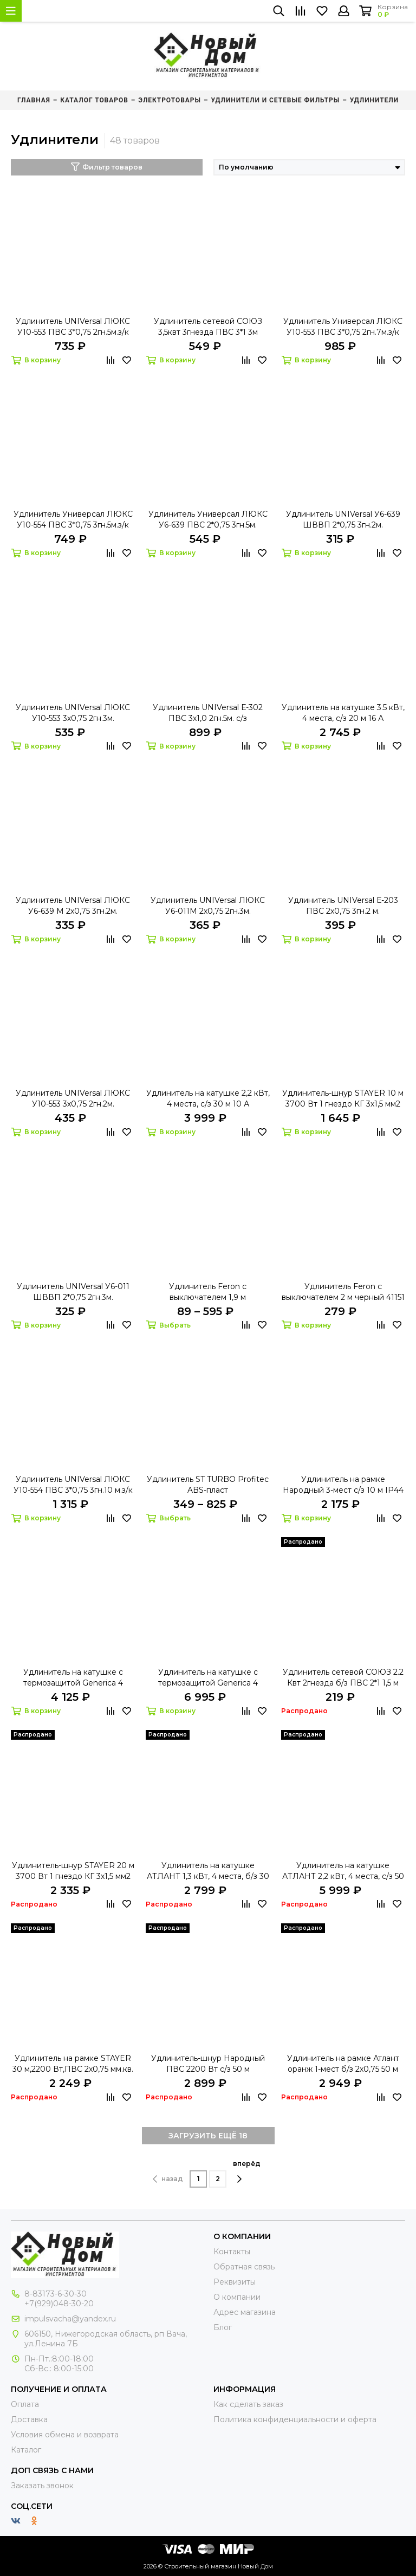 The height and width of the screenshot is (2576, 416). I want to click on Удлинитель Feron с выключателем 1,9 м, so click(207, 1292).